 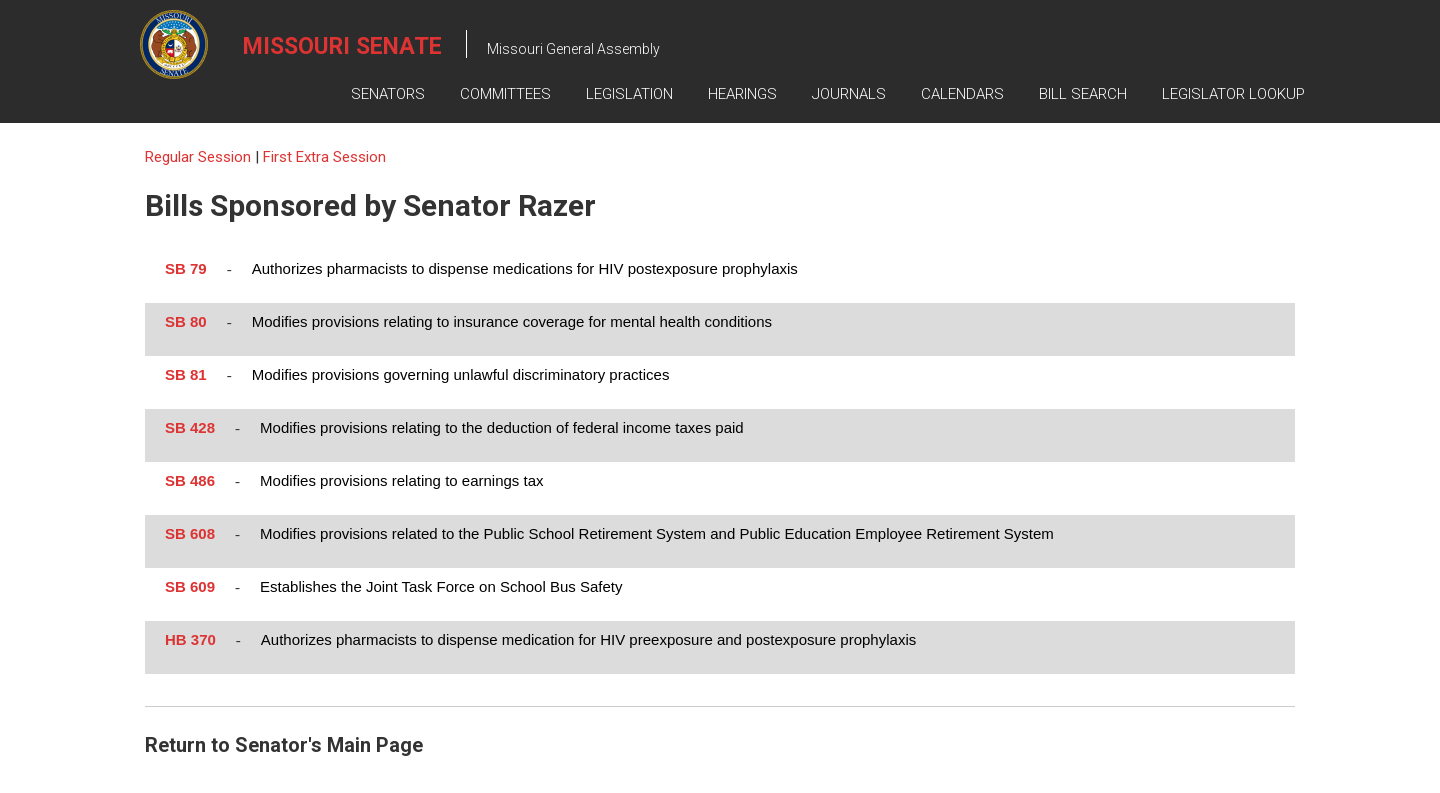 I want to click on Calendars, so click(x=962, y=94).